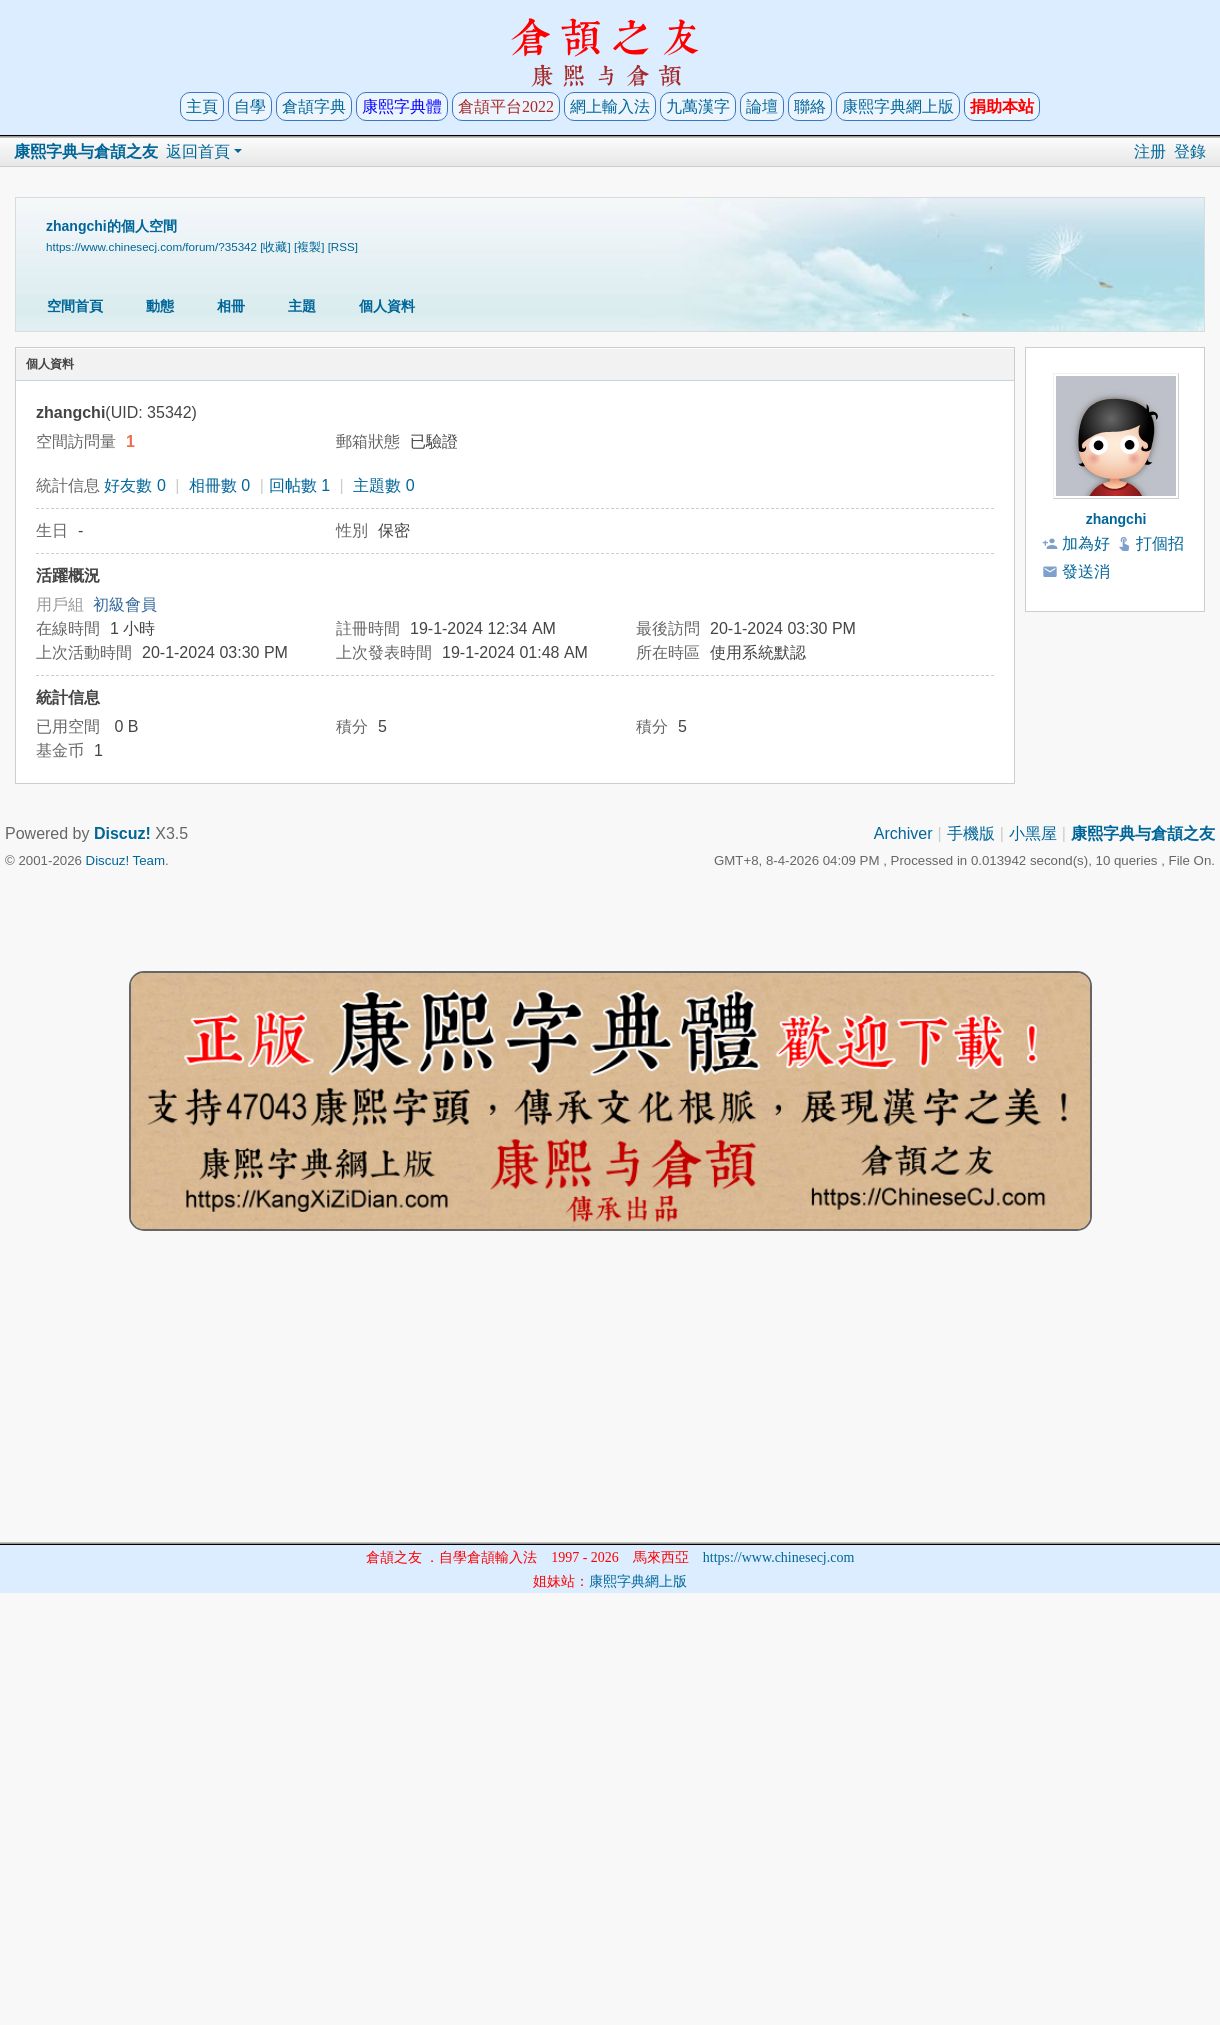 Image resolution: width=1220 pixels, height=2025 pixels. What do you see at coordinates (779, 1557) in the screenshot?
I see `https://www.chinesecj.com` at bounding box center [779, 1557].